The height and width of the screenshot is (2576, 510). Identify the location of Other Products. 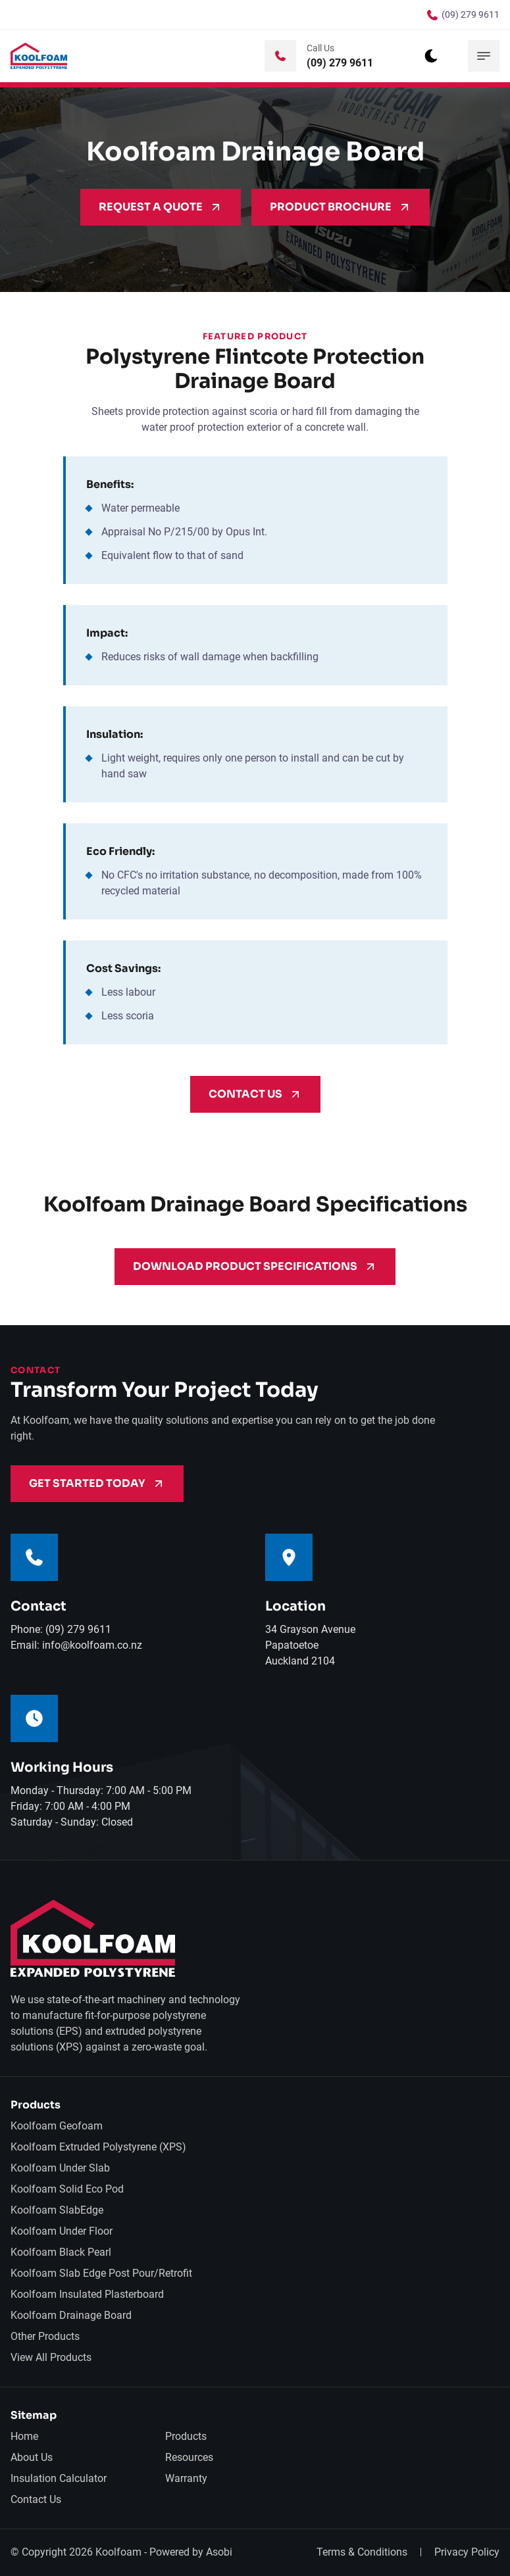
(45, 2336).